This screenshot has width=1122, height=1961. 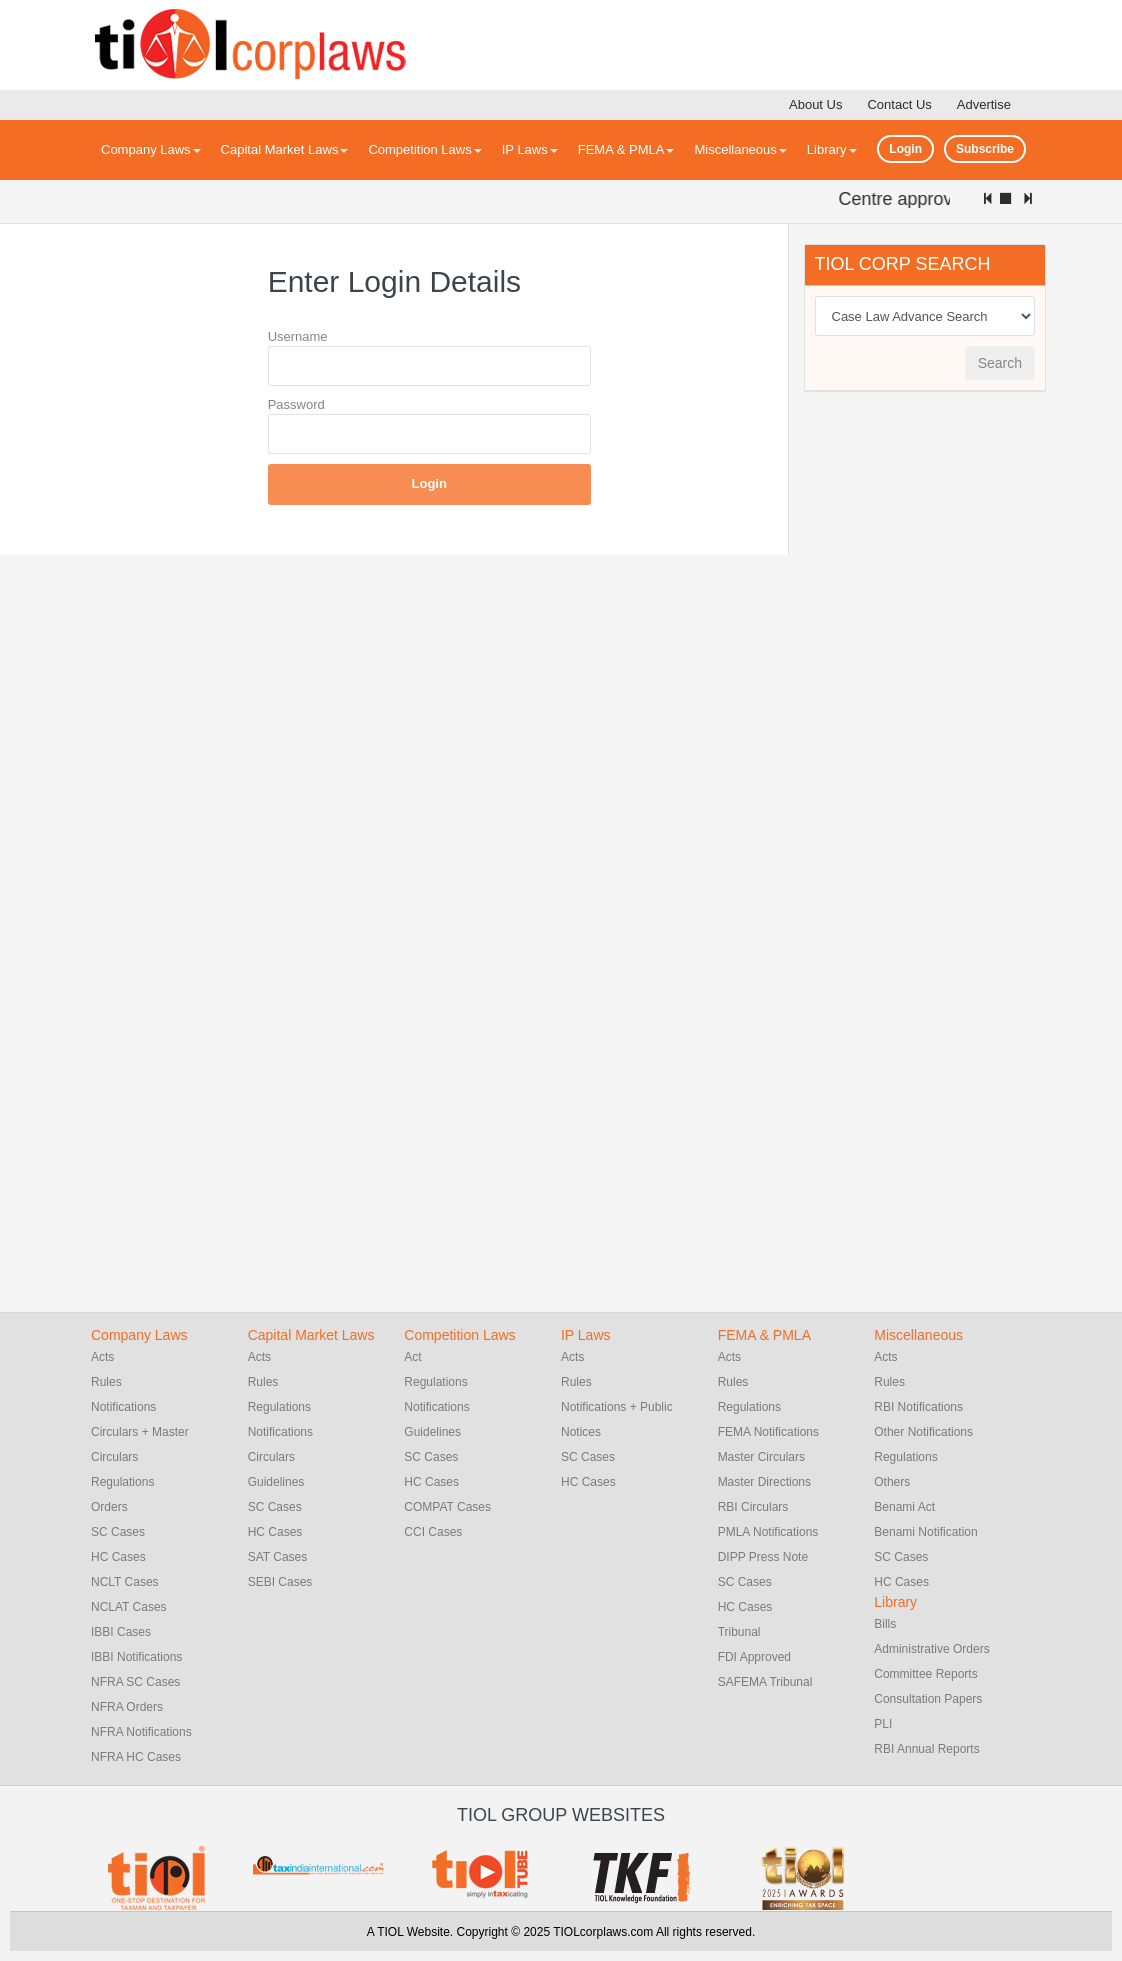 What do you see at coordinates (740, 149) in the screenshot?
I see `Miscellaneous [button]` at bounding box center [740, 149].